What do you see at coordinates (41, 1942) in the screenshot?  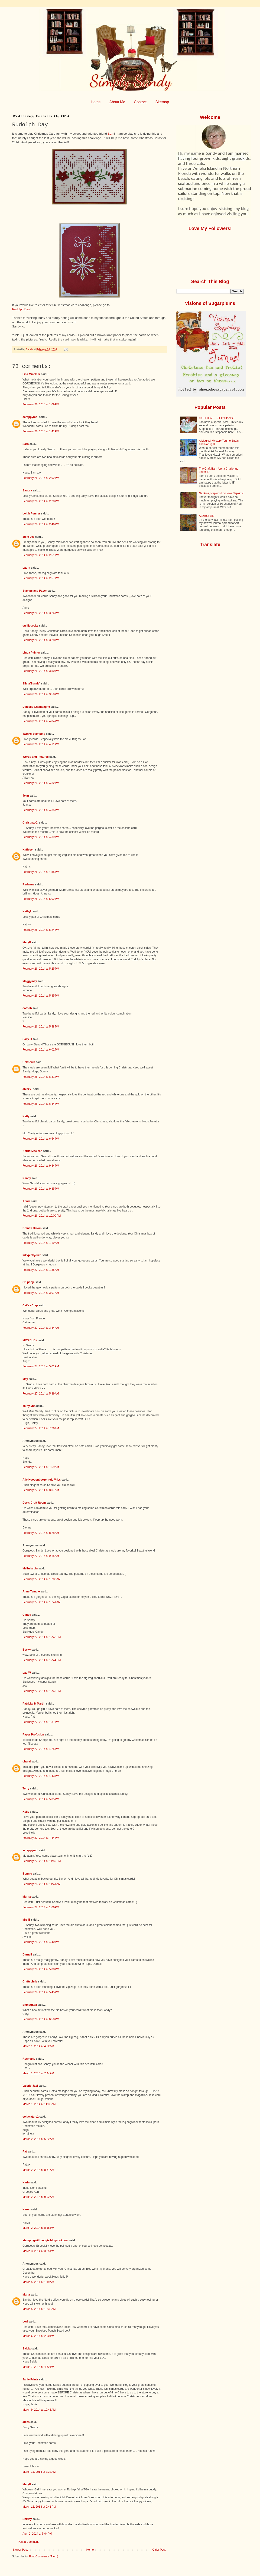 I see `February 28, 2014 at 4:40 PM` at bounding box center [41, 1942].